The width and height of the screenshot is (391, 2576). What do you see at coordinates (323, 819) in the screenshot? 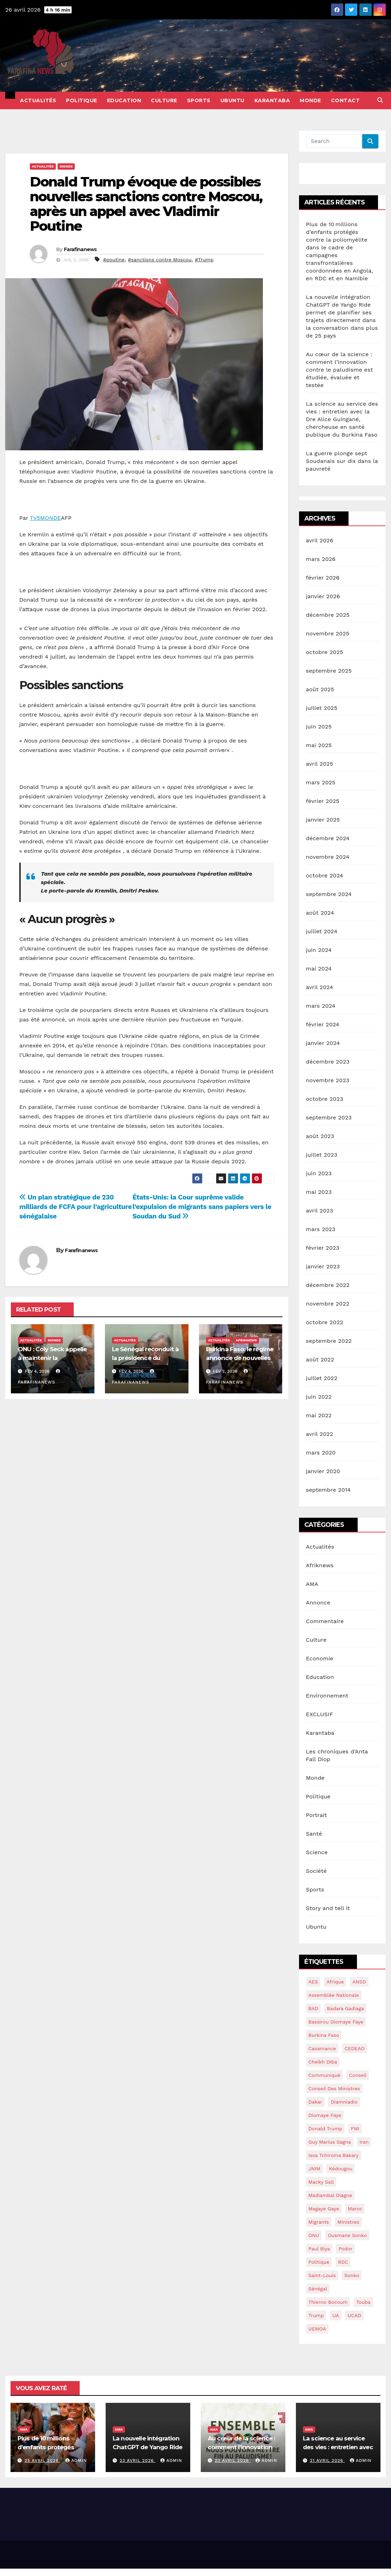
I see `janvier 2025` at bounding box center [323, 819].